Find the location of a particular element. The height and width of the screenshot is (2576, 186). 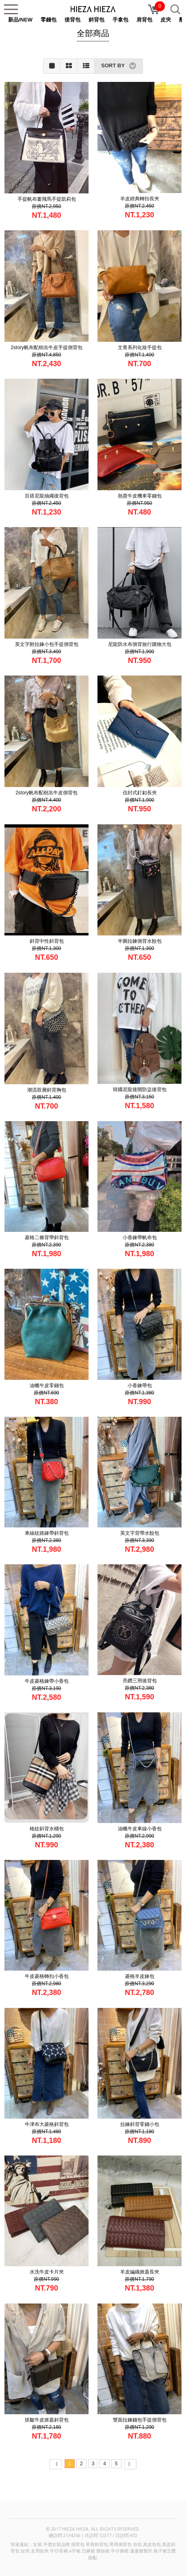

斜背包 is located at coordinates (96, 20).